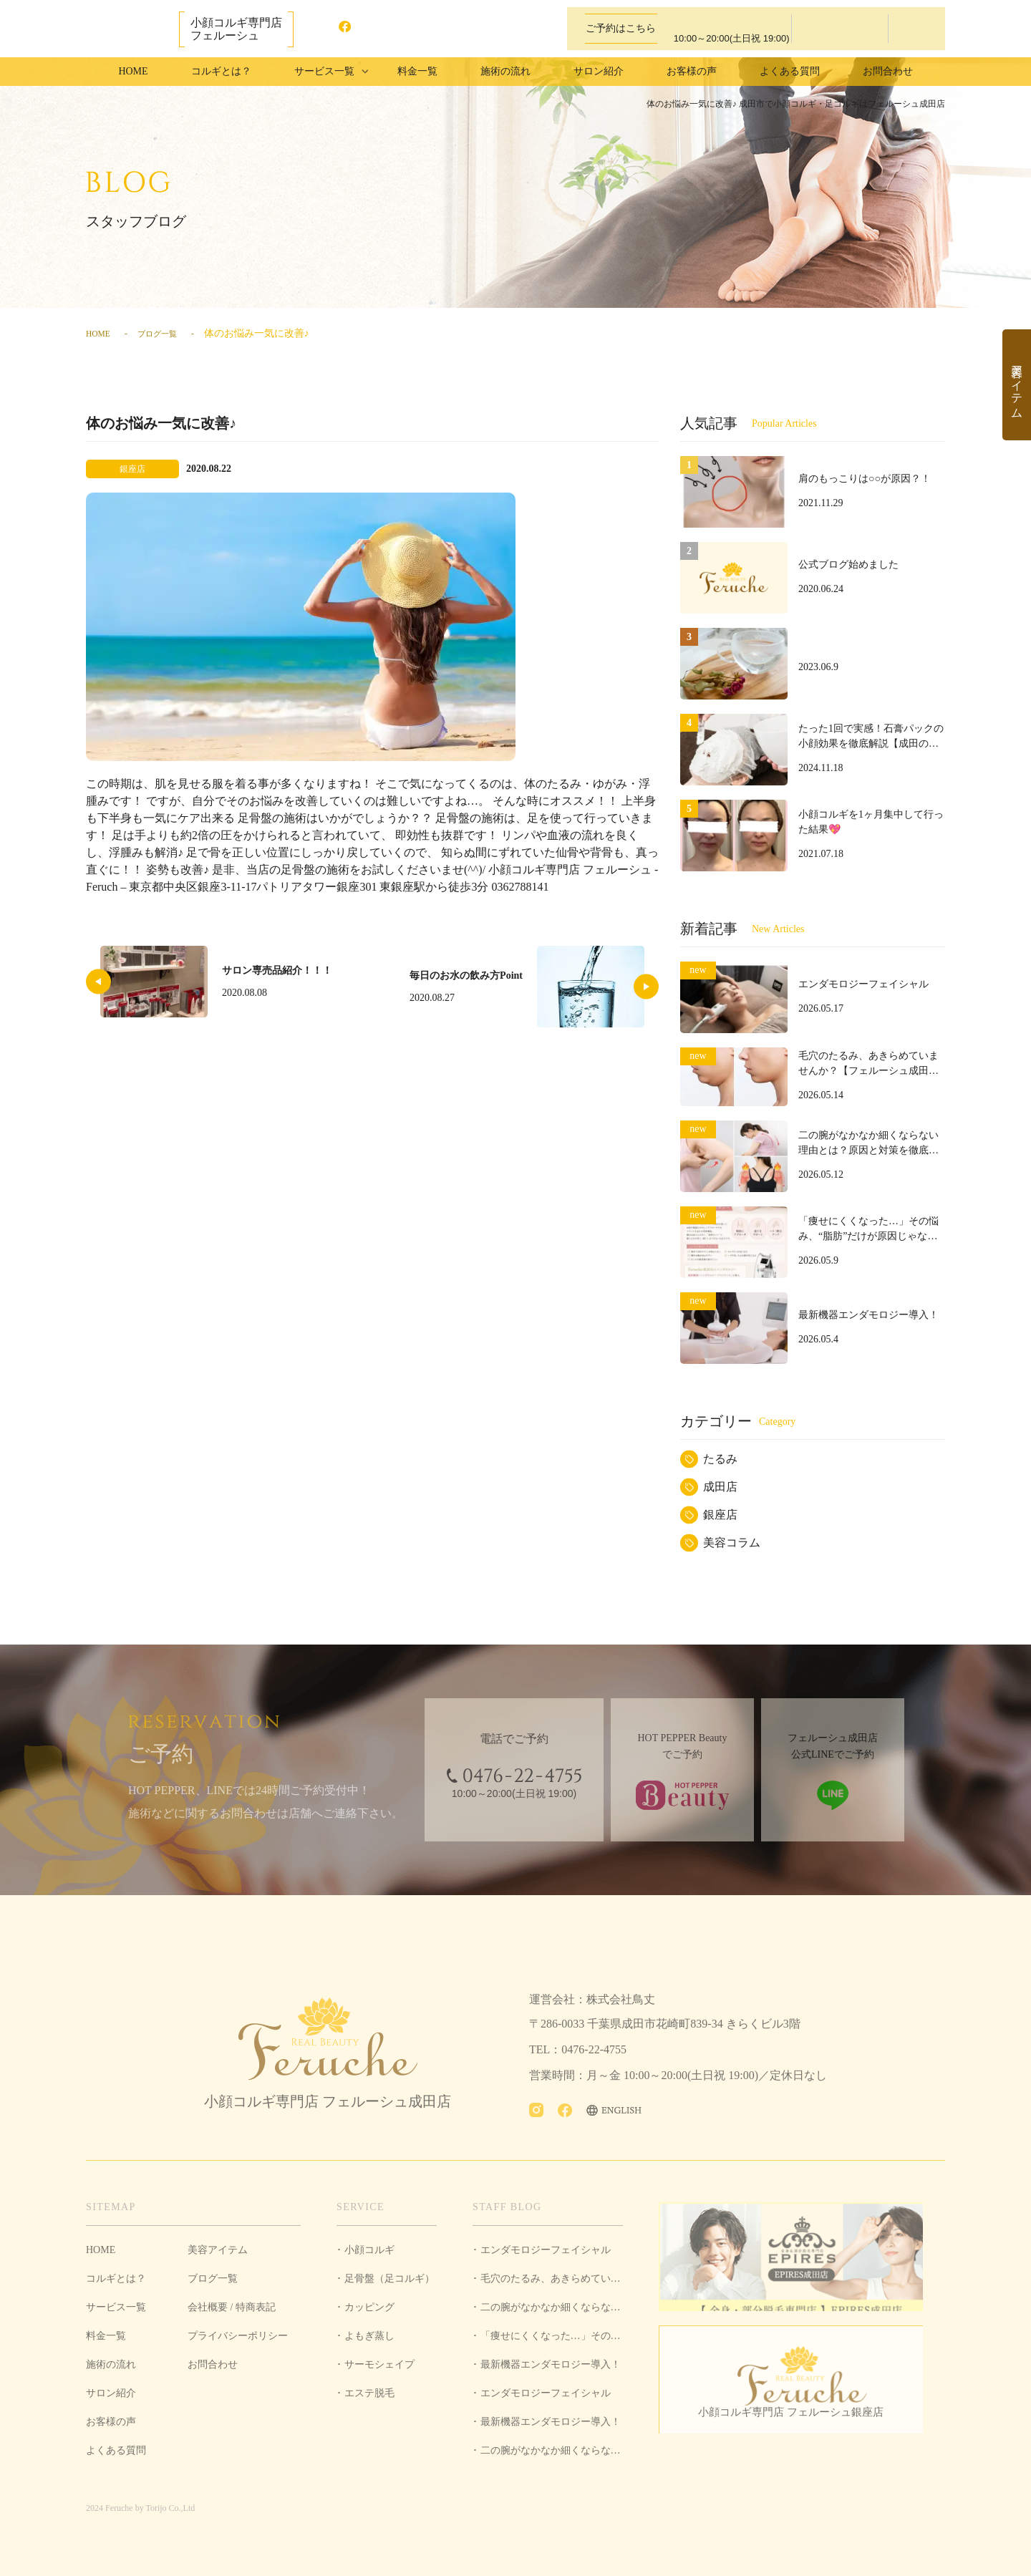 The image size is (1031, 2576). I want to click on 全身・部分脱毛専門店 EPIRES成田店, so click(802, 2261).